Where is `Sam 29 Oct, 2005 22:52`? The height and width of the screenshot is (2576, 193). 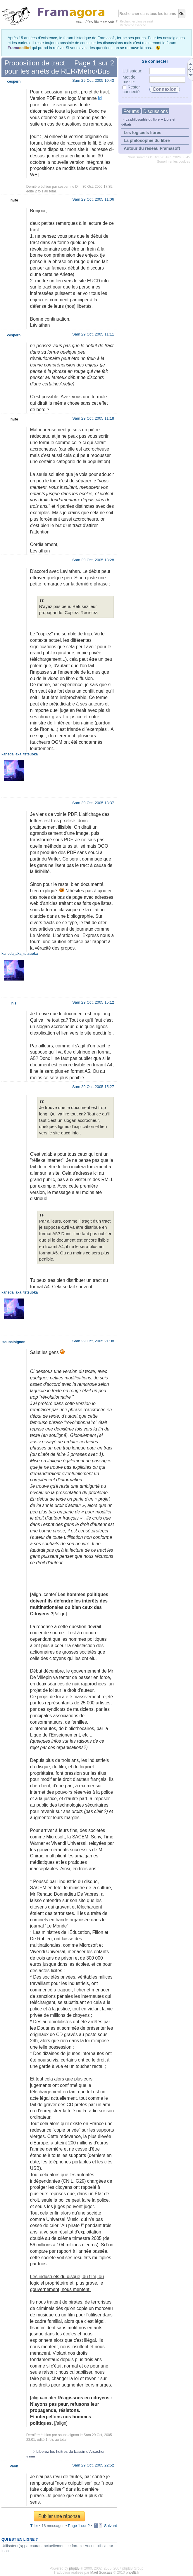 Sam 29 Oct, 2005 22:52 is located at coordinates (93, 2465).